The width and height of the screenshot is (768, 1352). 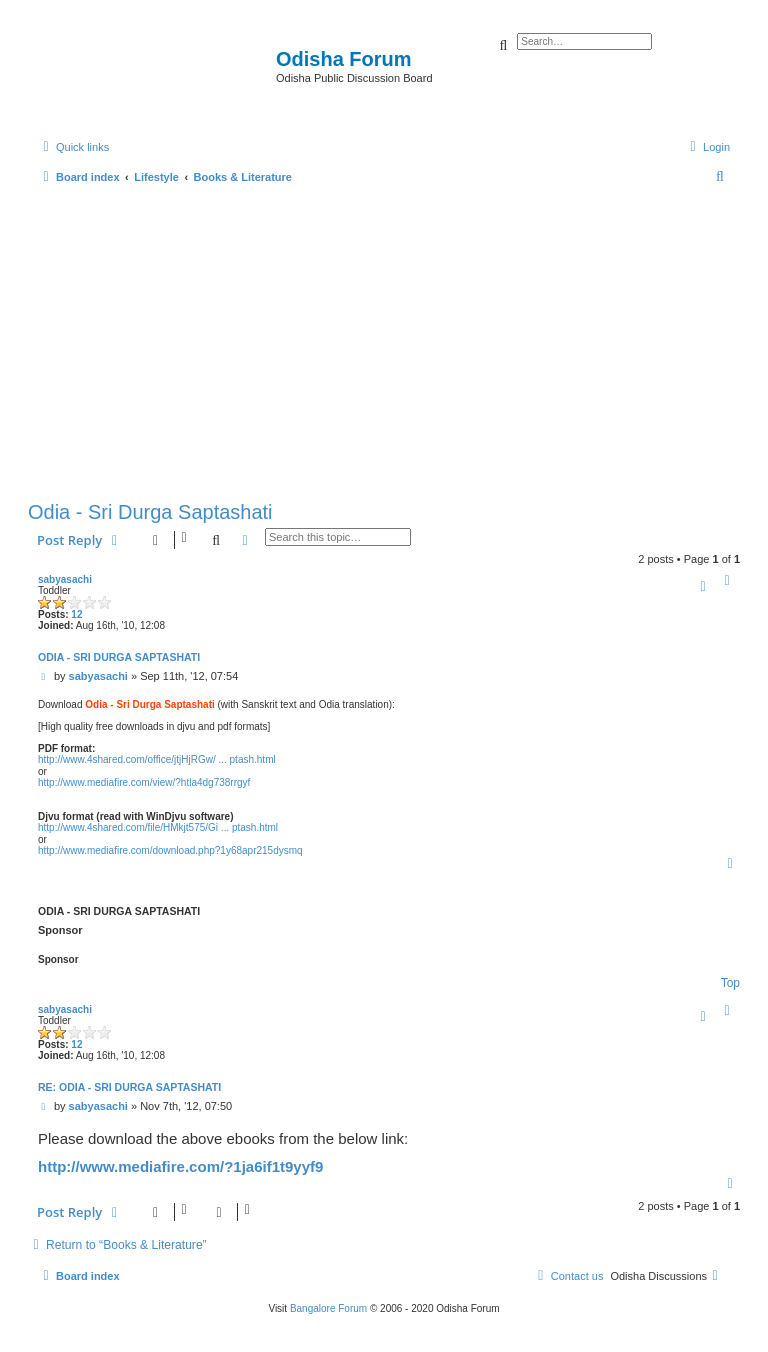 I want to click on Bangalore Forum, so click(x=328, y=1308).